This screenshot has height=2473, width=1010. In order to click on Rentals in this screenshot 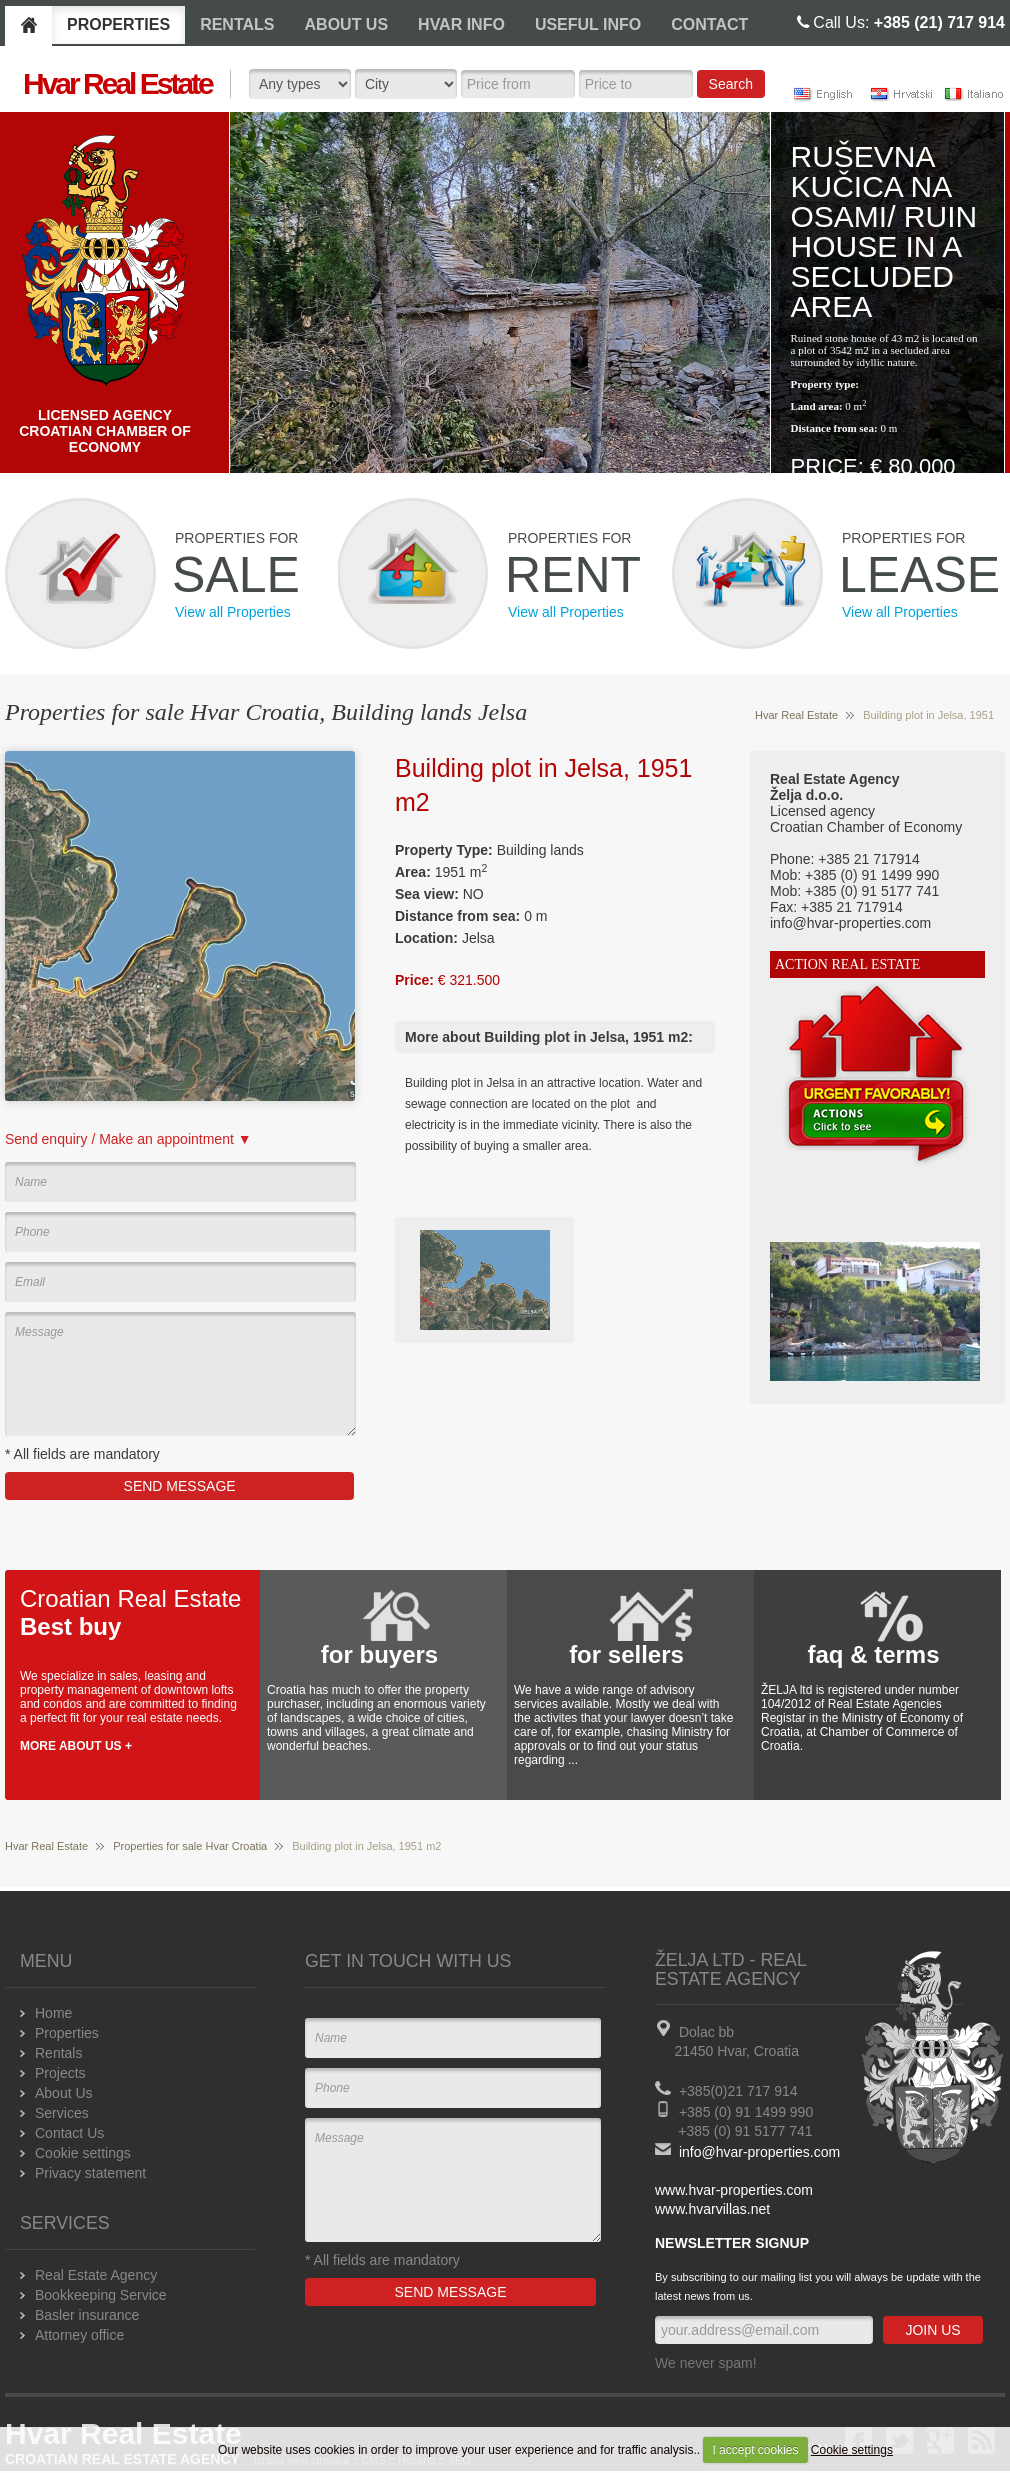, I will do `click(58, 2053)`.